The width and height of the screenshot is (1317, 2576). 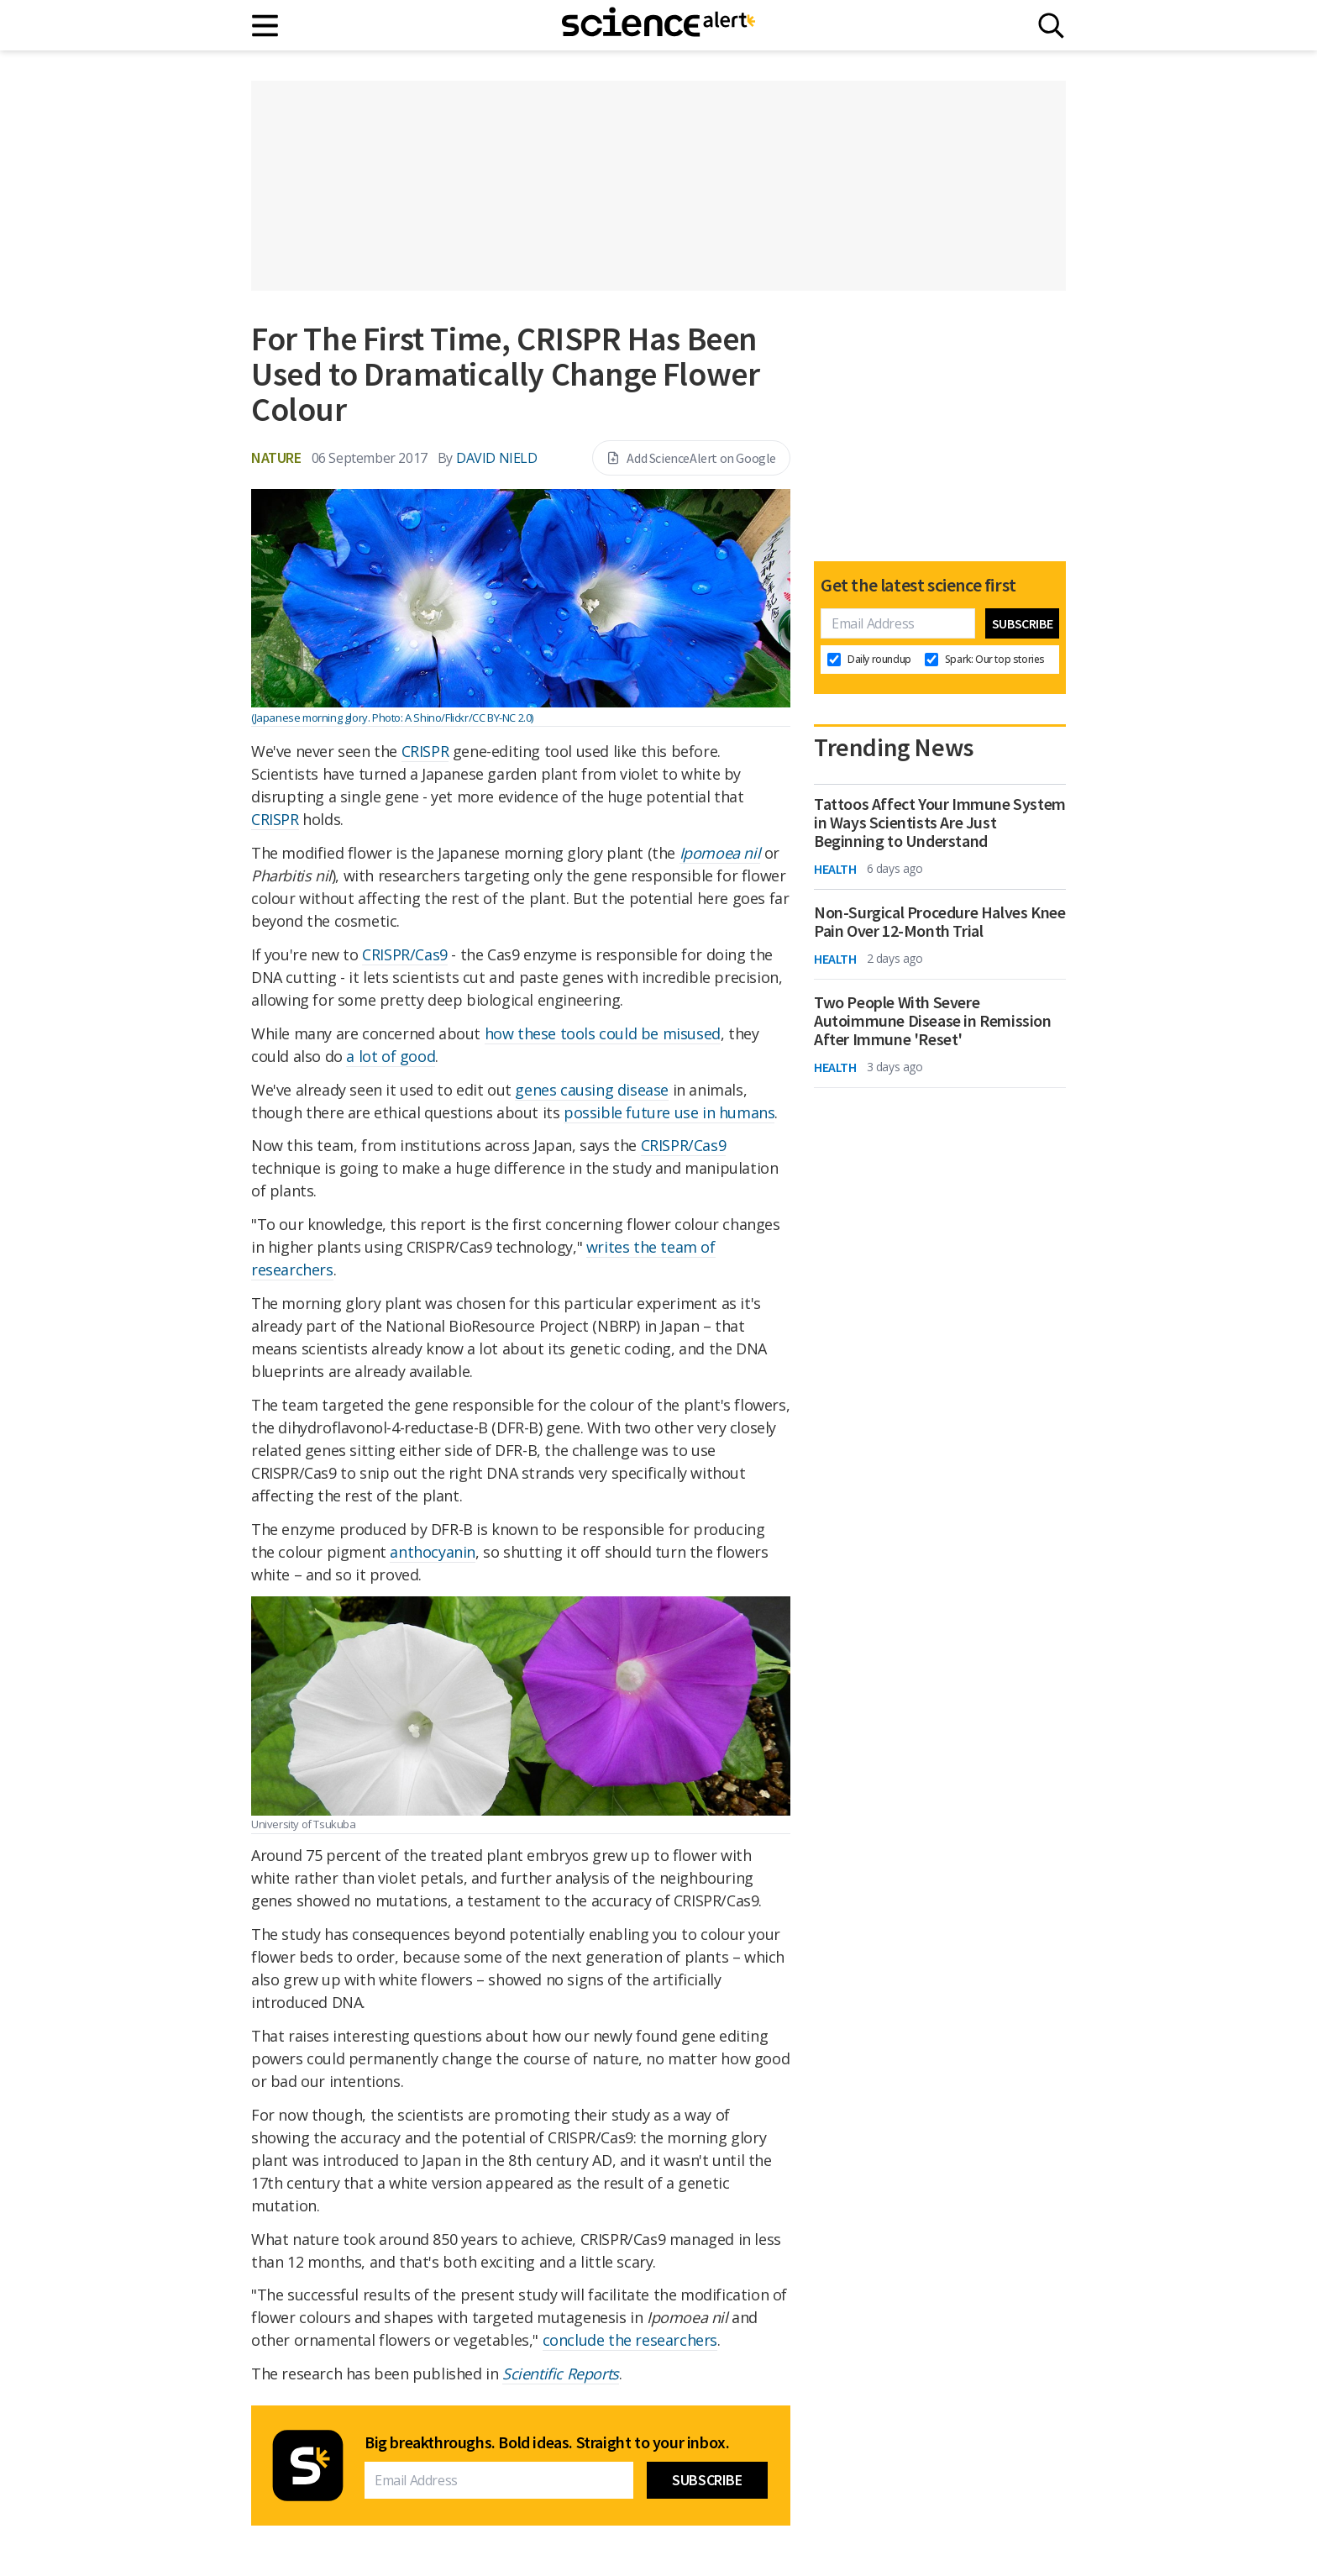 What do you see at coordinates (592, 1090) in the screenshot?
I see `genes causing disease` at bounding box center [592, 1090].